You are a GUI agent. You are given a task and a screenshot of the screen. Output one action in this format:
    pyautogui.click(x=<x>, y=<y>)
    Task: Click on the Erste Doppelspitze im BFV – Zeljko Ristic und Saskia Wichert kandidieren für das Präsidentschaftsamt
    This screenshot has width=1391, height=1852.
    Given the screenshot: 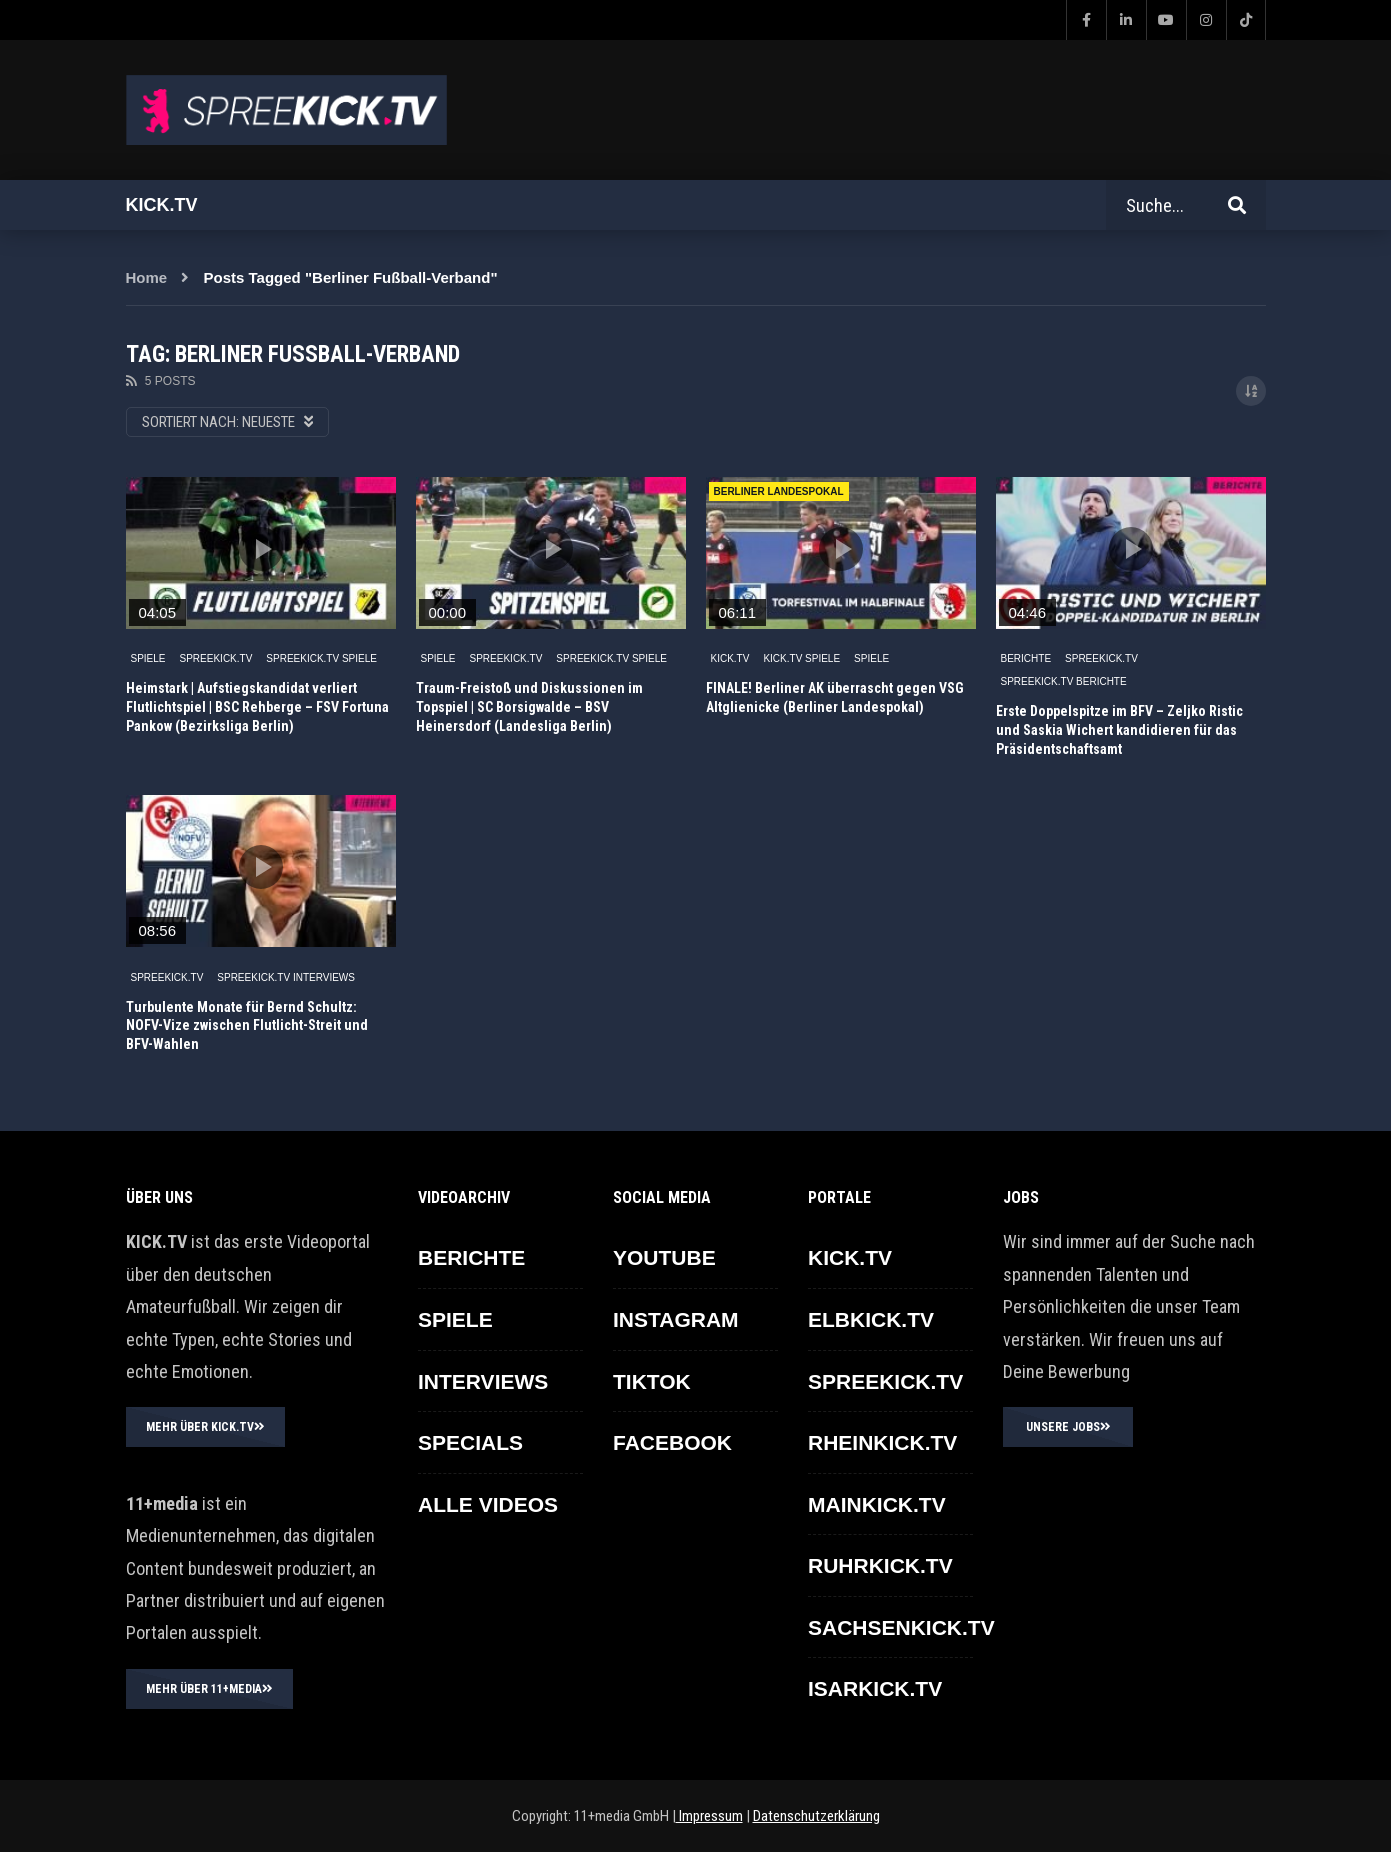 What is the action you would take?
    pyautogui.click(x=1119, y=730)
    